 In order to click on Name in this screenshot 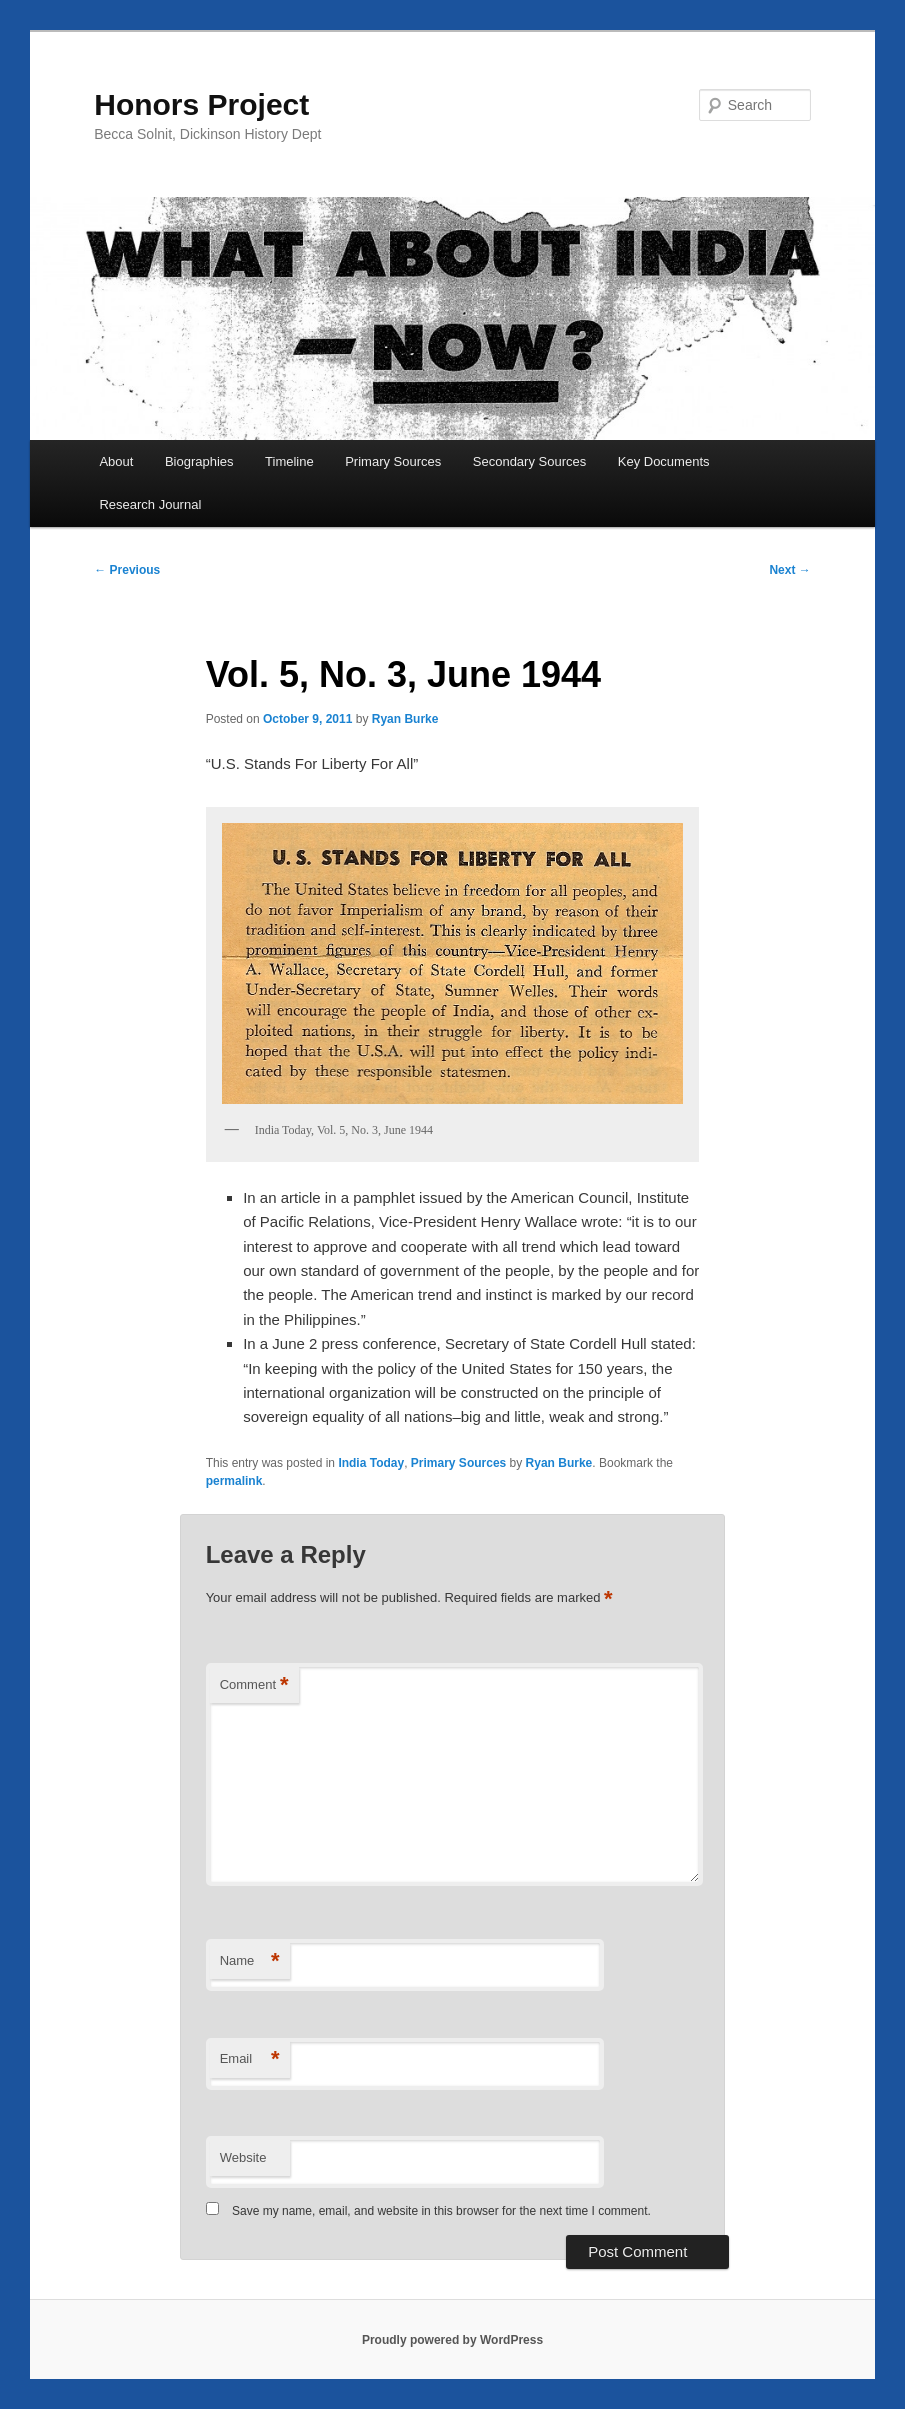, I will do `click(250, 1961)`.